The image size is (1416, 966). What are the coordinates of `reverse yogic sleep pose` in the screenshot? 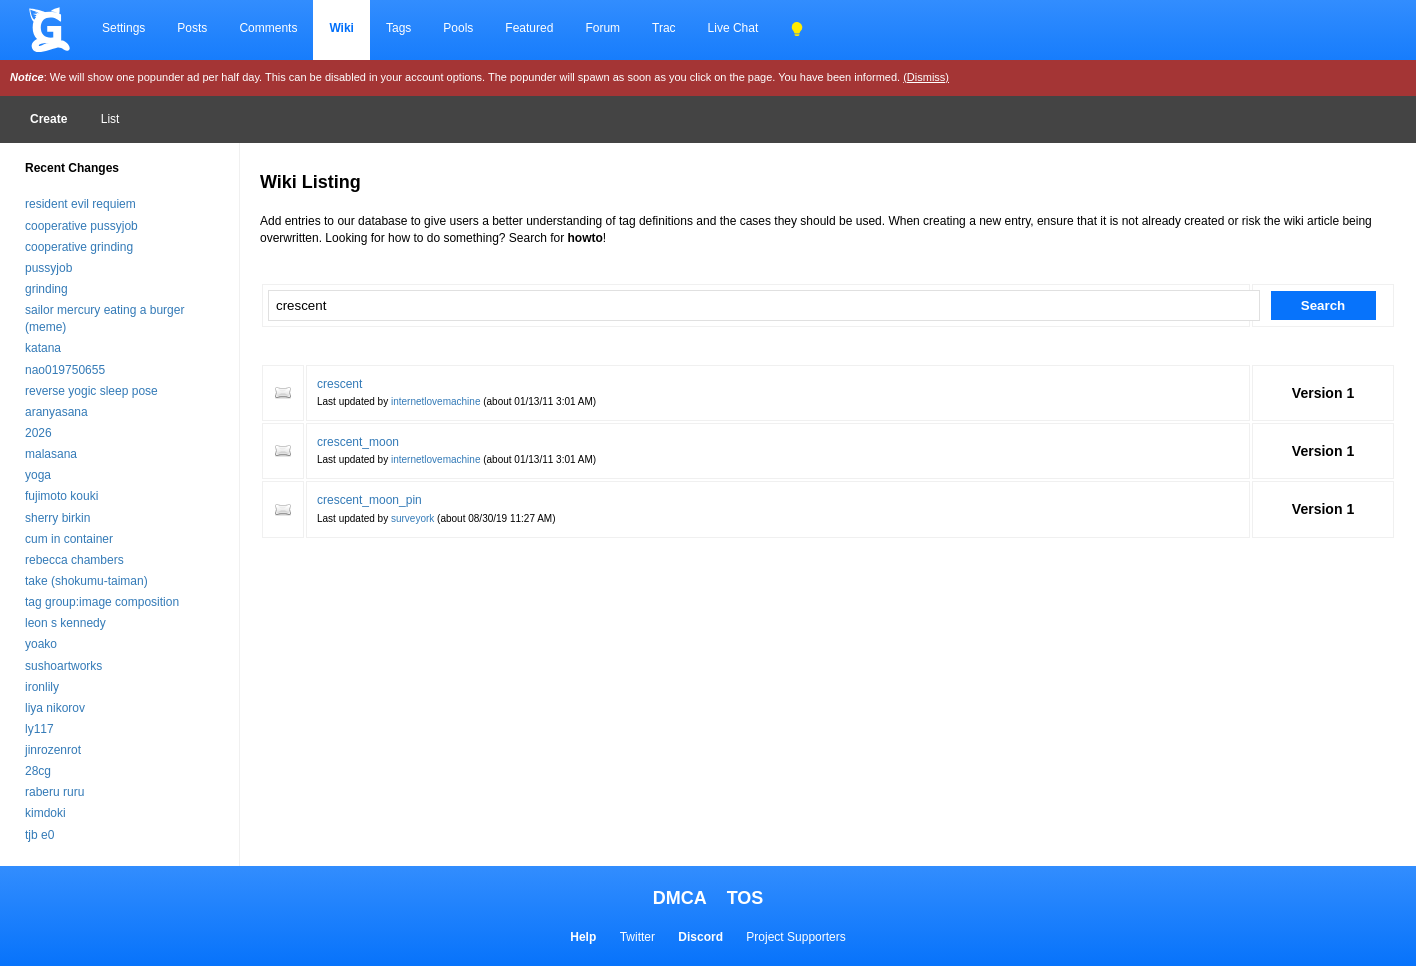 It's located at (91, 391).